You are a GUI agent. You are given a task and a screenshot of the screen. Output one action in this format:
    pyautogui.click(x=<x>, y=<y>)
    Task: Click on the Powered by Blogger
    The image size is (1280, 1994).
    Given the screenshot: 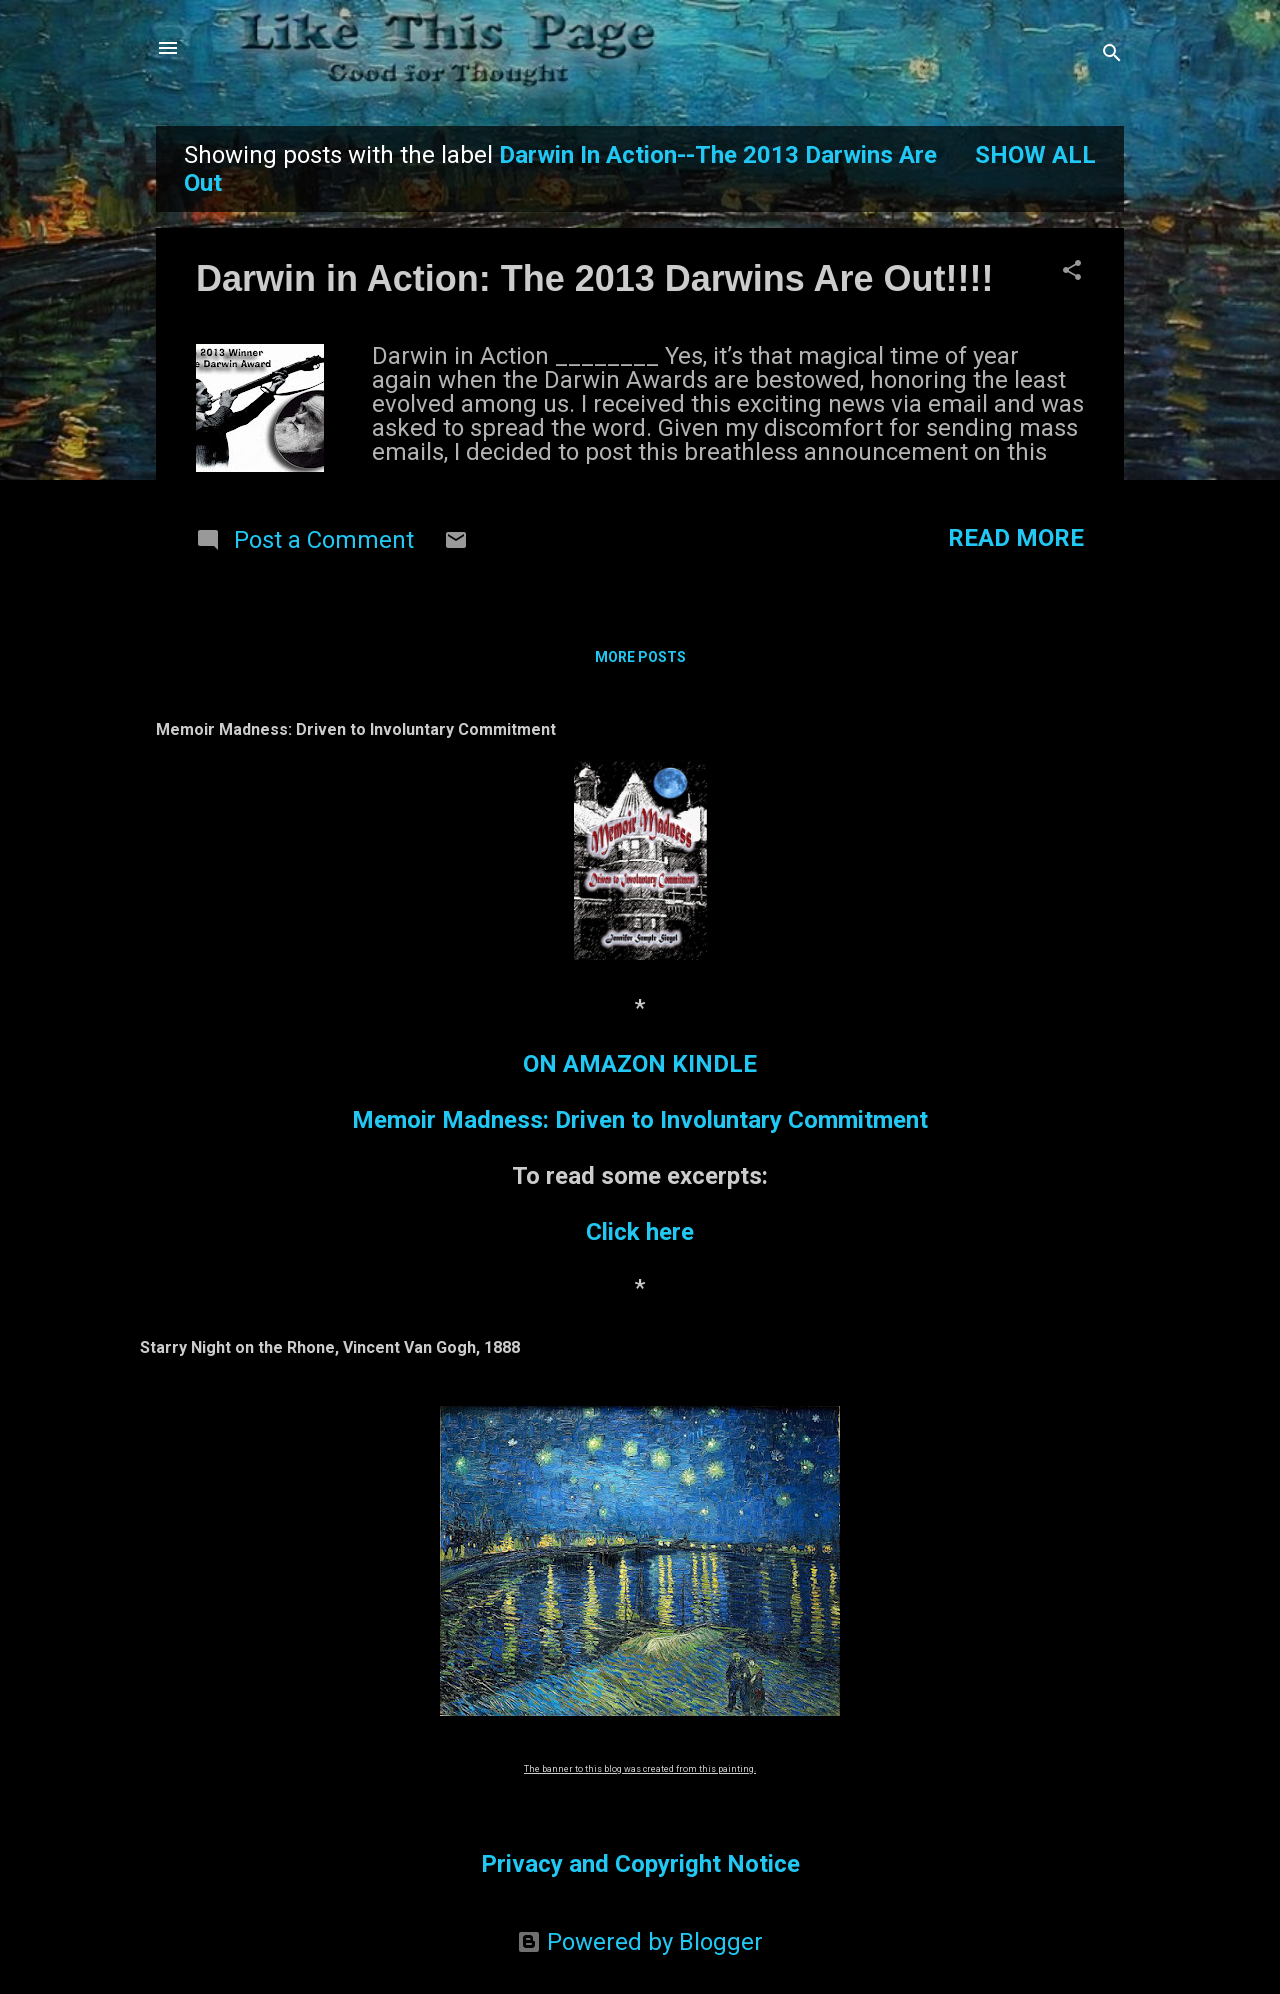 What is the action you would take?
    pyautogui.click(x=640, y=1942)
    